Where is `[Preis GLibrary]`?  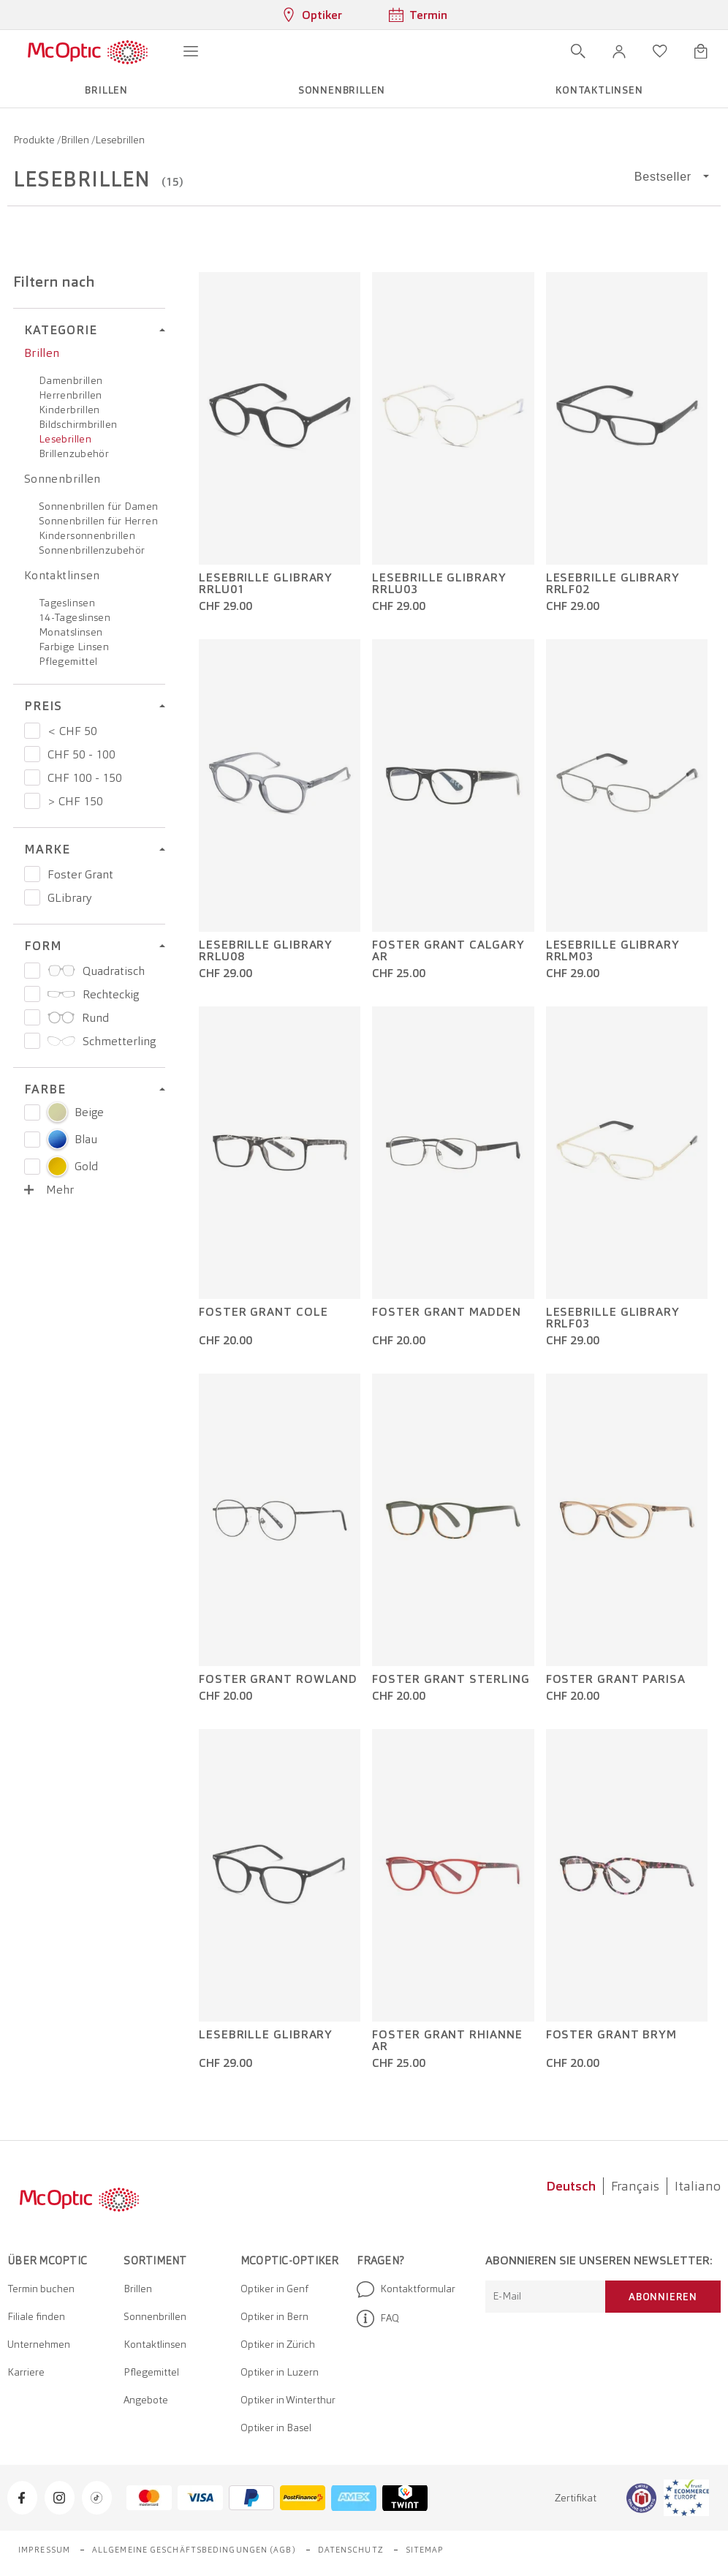
[Preis GLibrary] is located at coordinates (32, 897).